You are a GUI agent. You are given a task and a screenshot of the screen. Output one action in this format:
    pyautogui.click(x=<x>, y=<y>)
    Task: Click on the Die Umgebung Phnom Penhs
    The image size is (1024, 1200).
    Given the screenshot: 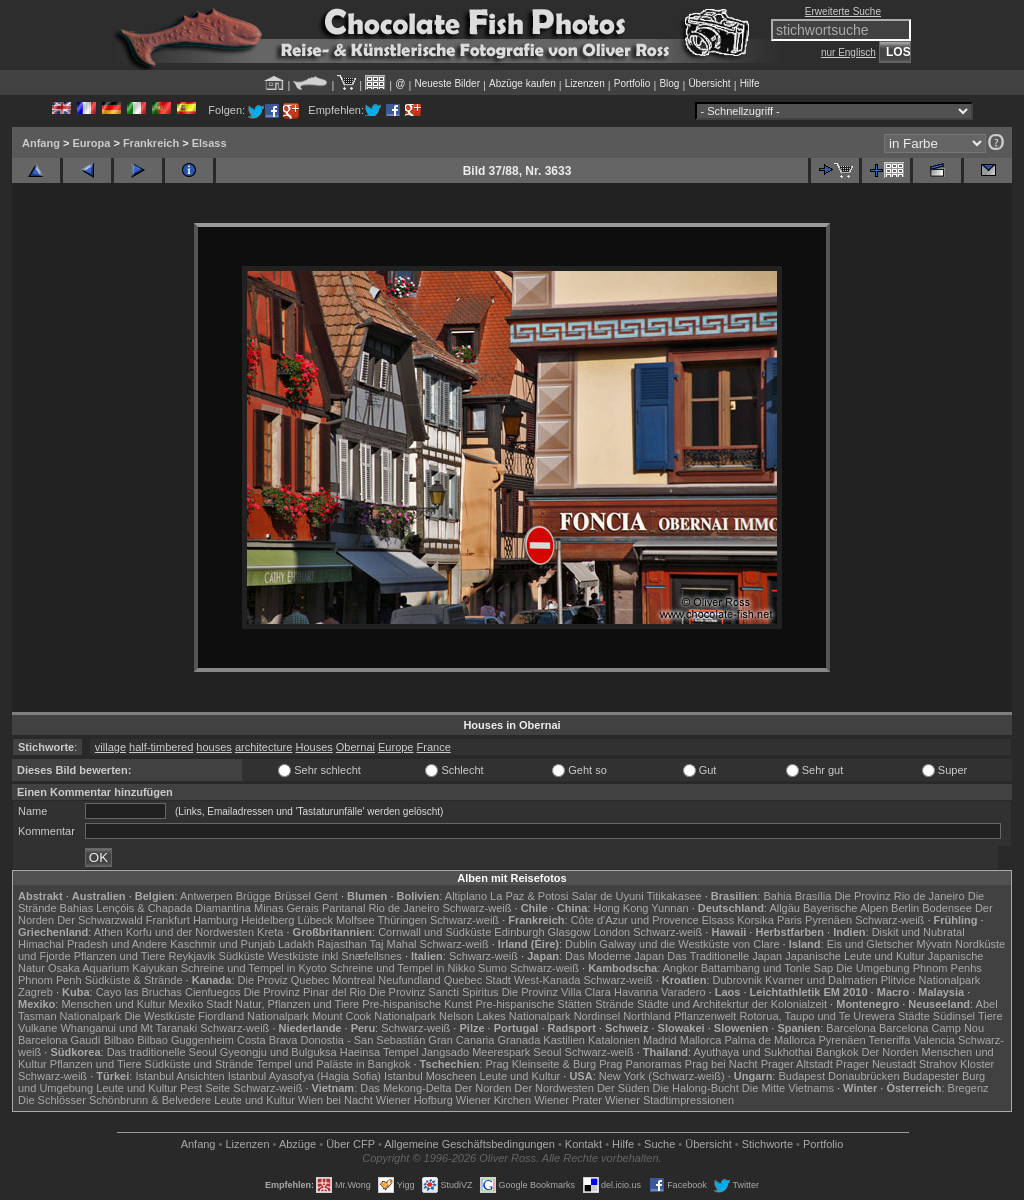 What is the action you would take?
    pyautogui.click(x=909, y=968)
    